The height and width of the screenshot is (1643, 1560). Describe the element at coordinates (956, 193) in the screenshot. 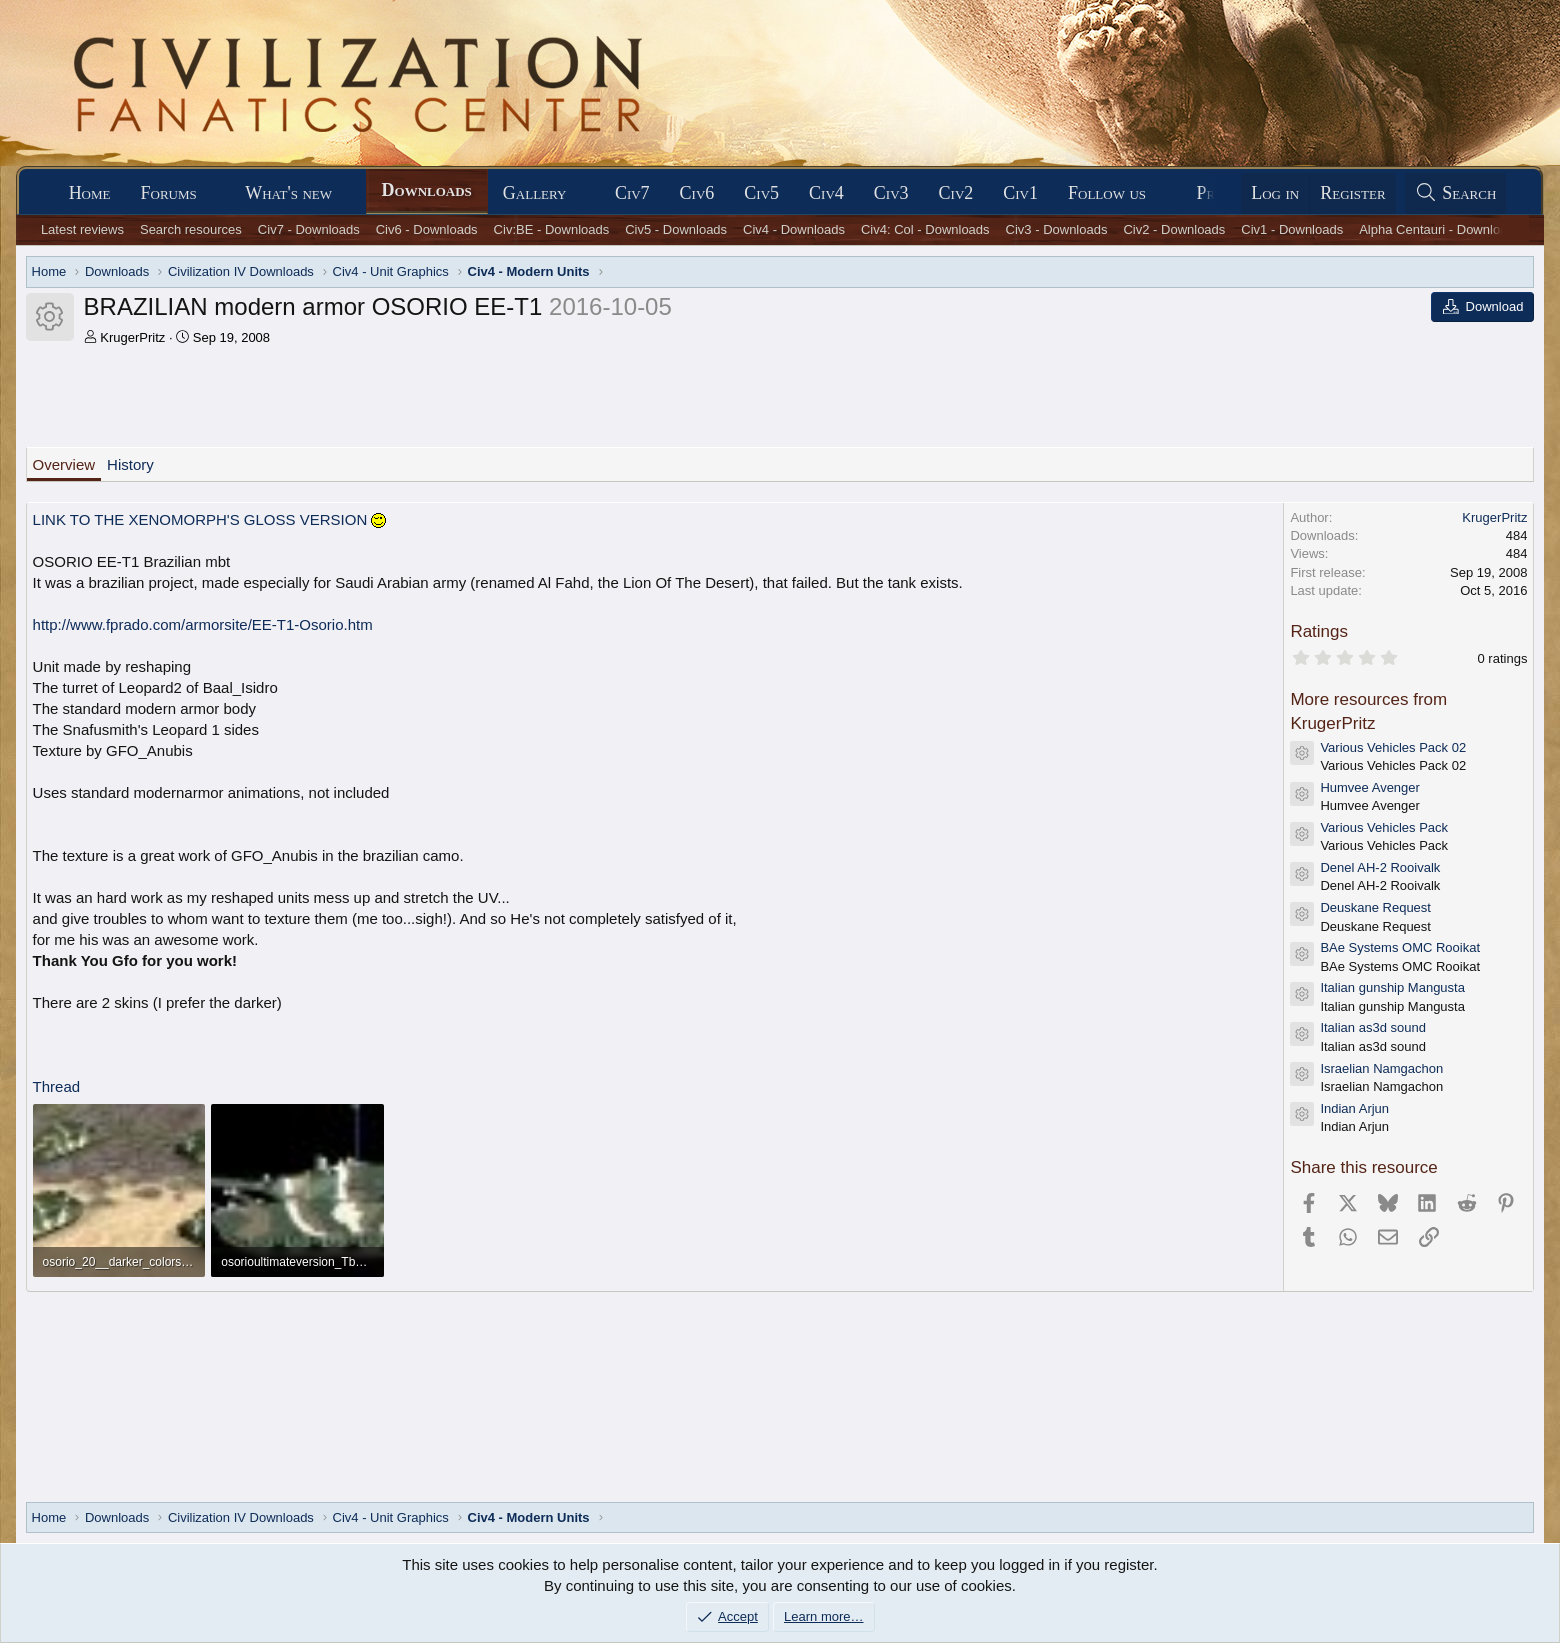

I see `Civ2` at that location.